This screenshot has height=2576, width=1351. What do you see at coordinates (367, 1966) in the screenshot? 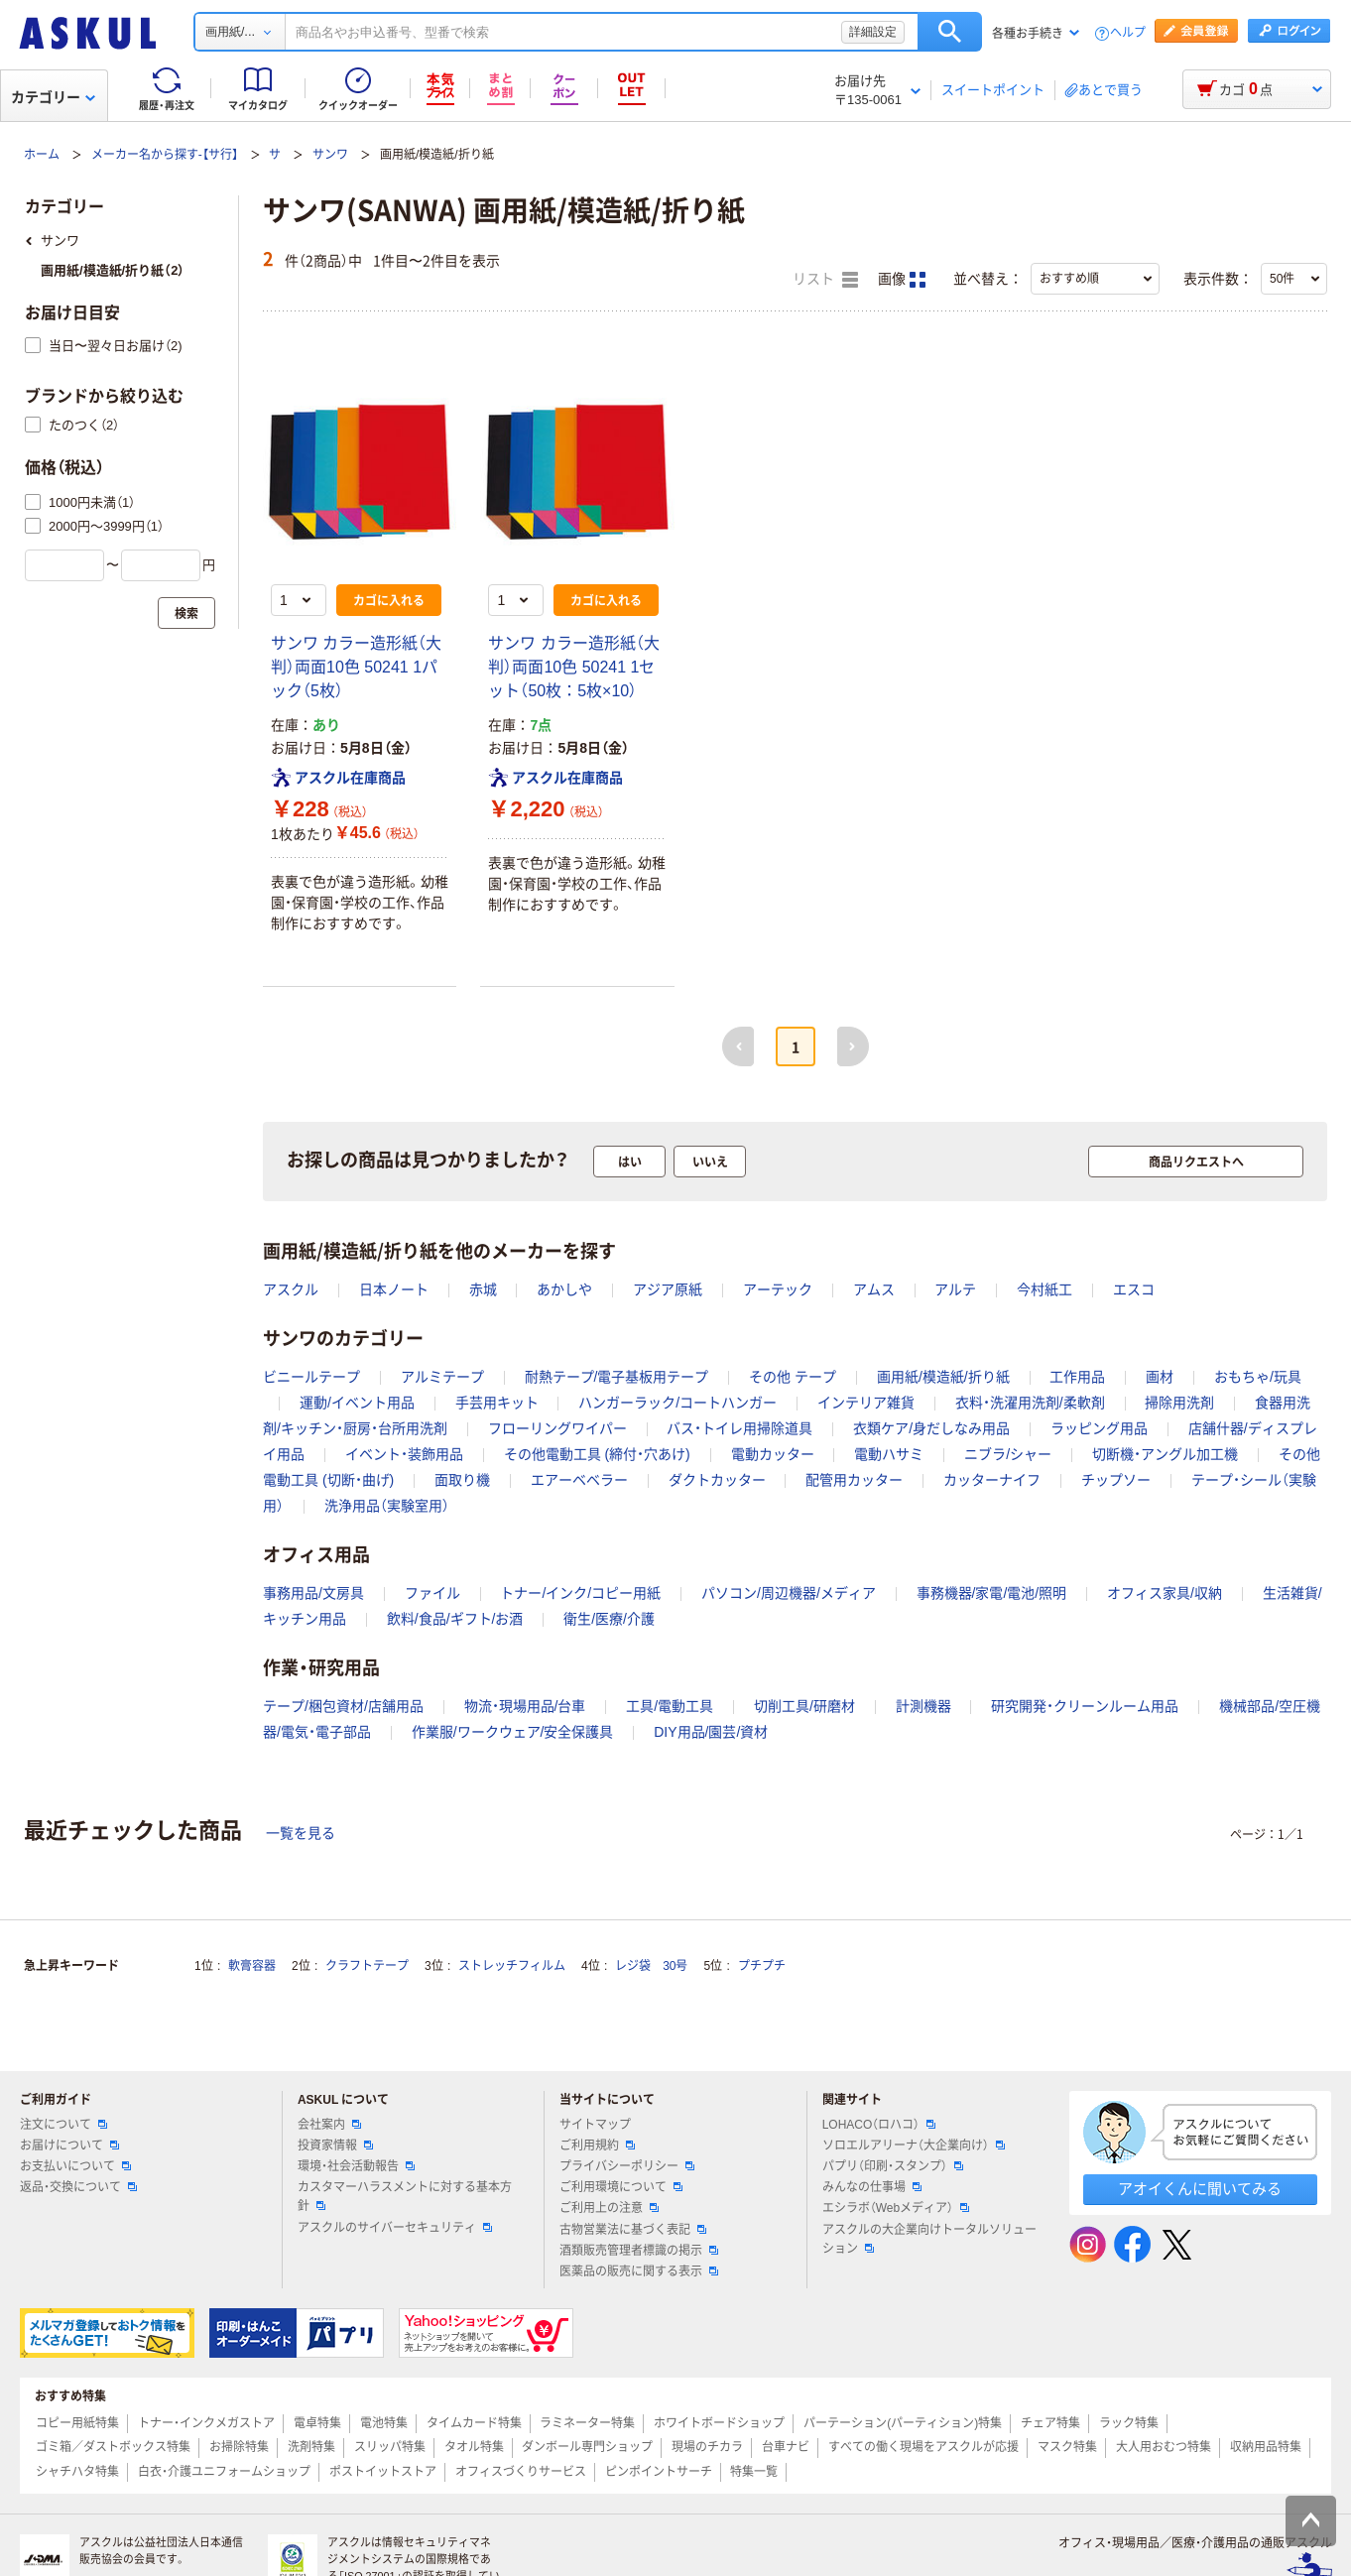
I see `クラフトテープ` at bounding box center [367, 1966].